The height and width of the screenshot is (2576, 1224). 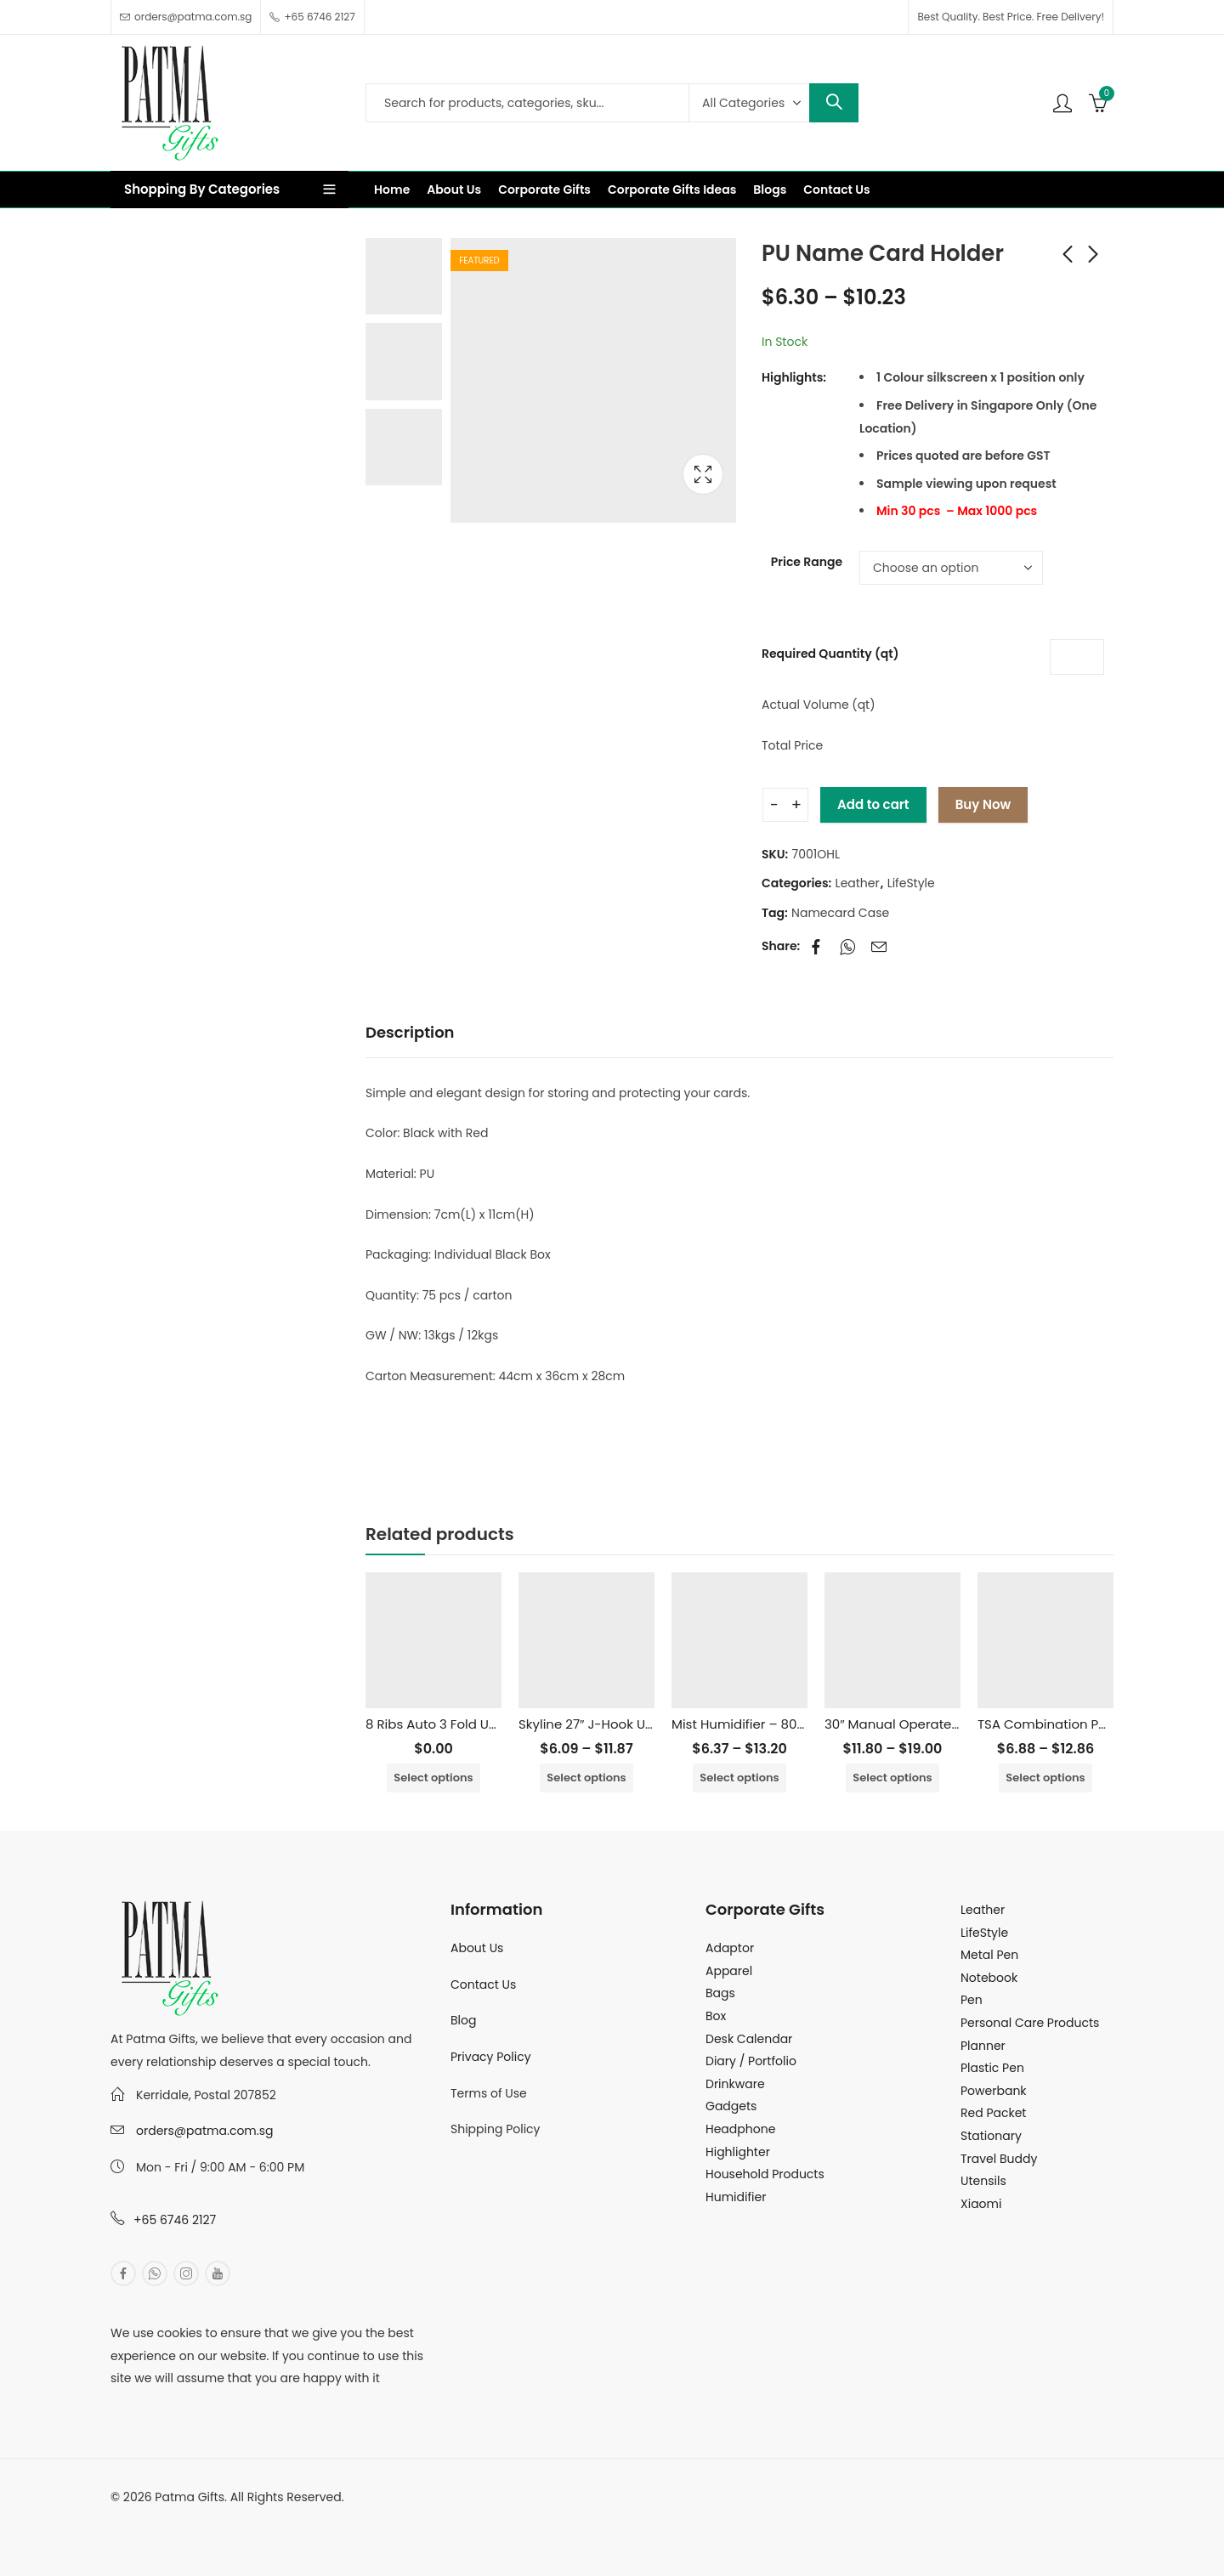 I want to click on Bags, so click(x=720, y=1992).